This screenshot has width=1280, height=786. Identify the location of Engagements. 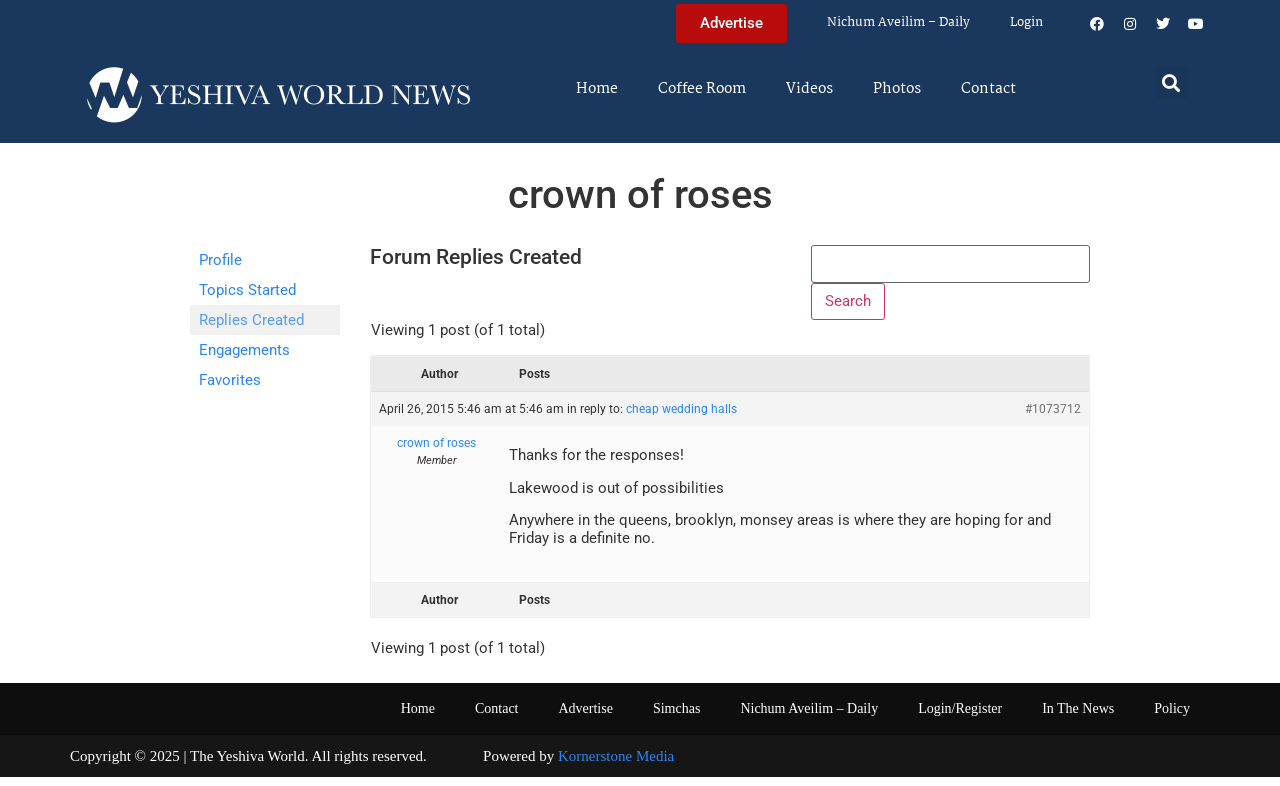
(244, 350).